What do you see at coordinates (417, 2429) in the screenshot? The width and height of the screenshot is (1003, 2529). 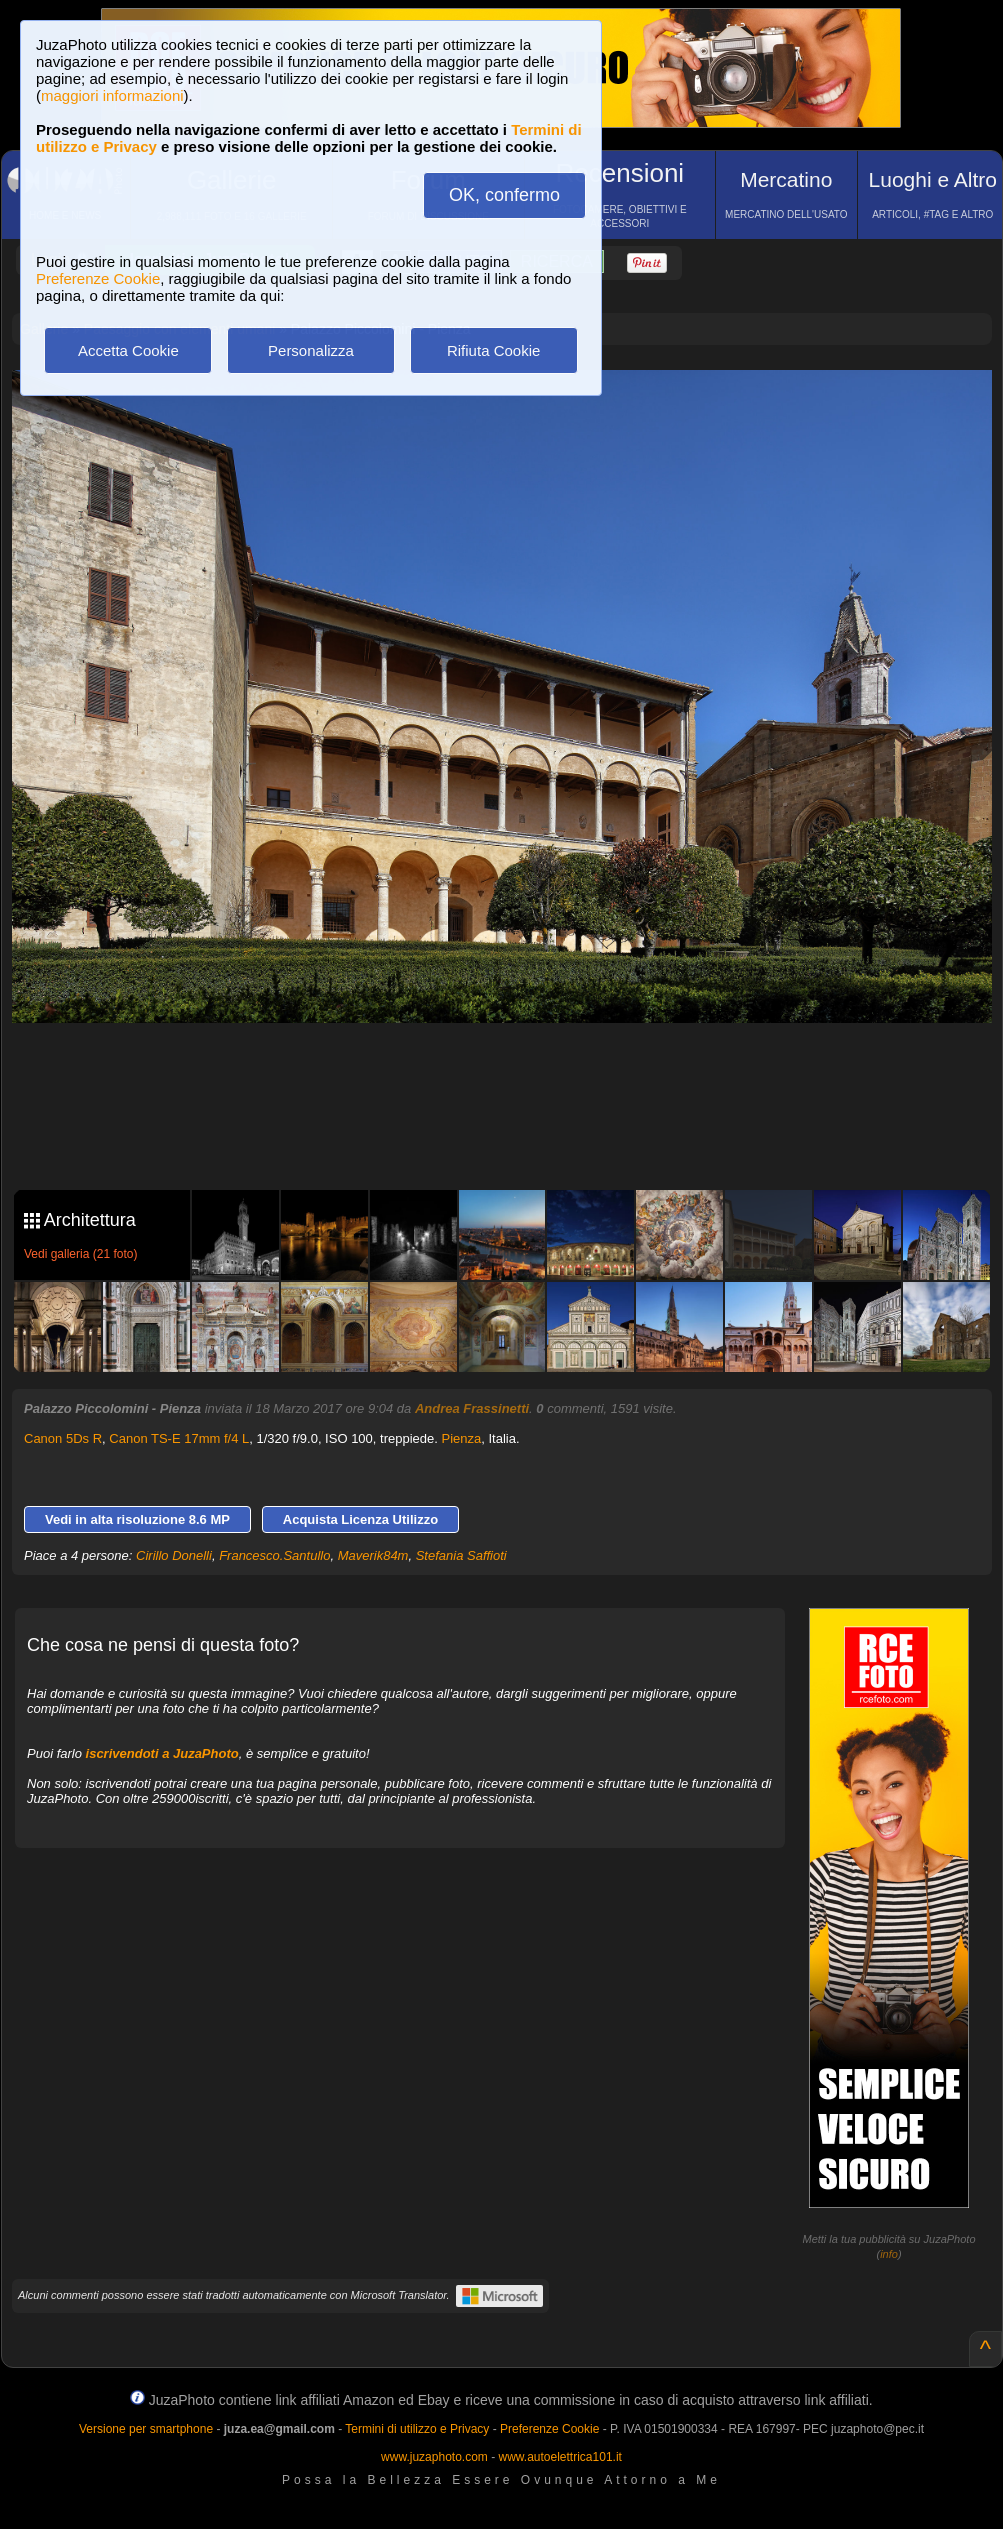 I see `Termini di utilizzo e Privacy` at bounding box center [417, 2429].